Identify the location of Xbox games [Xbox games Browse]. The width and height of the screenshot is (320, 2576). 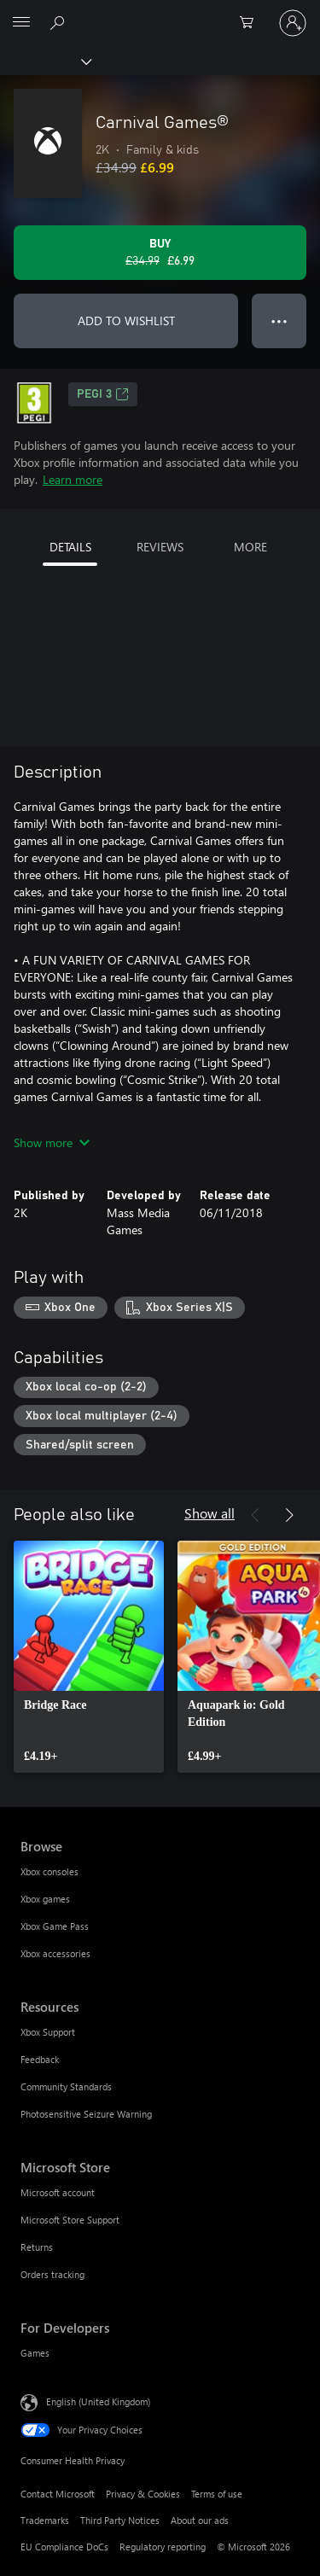
(45, 1898).